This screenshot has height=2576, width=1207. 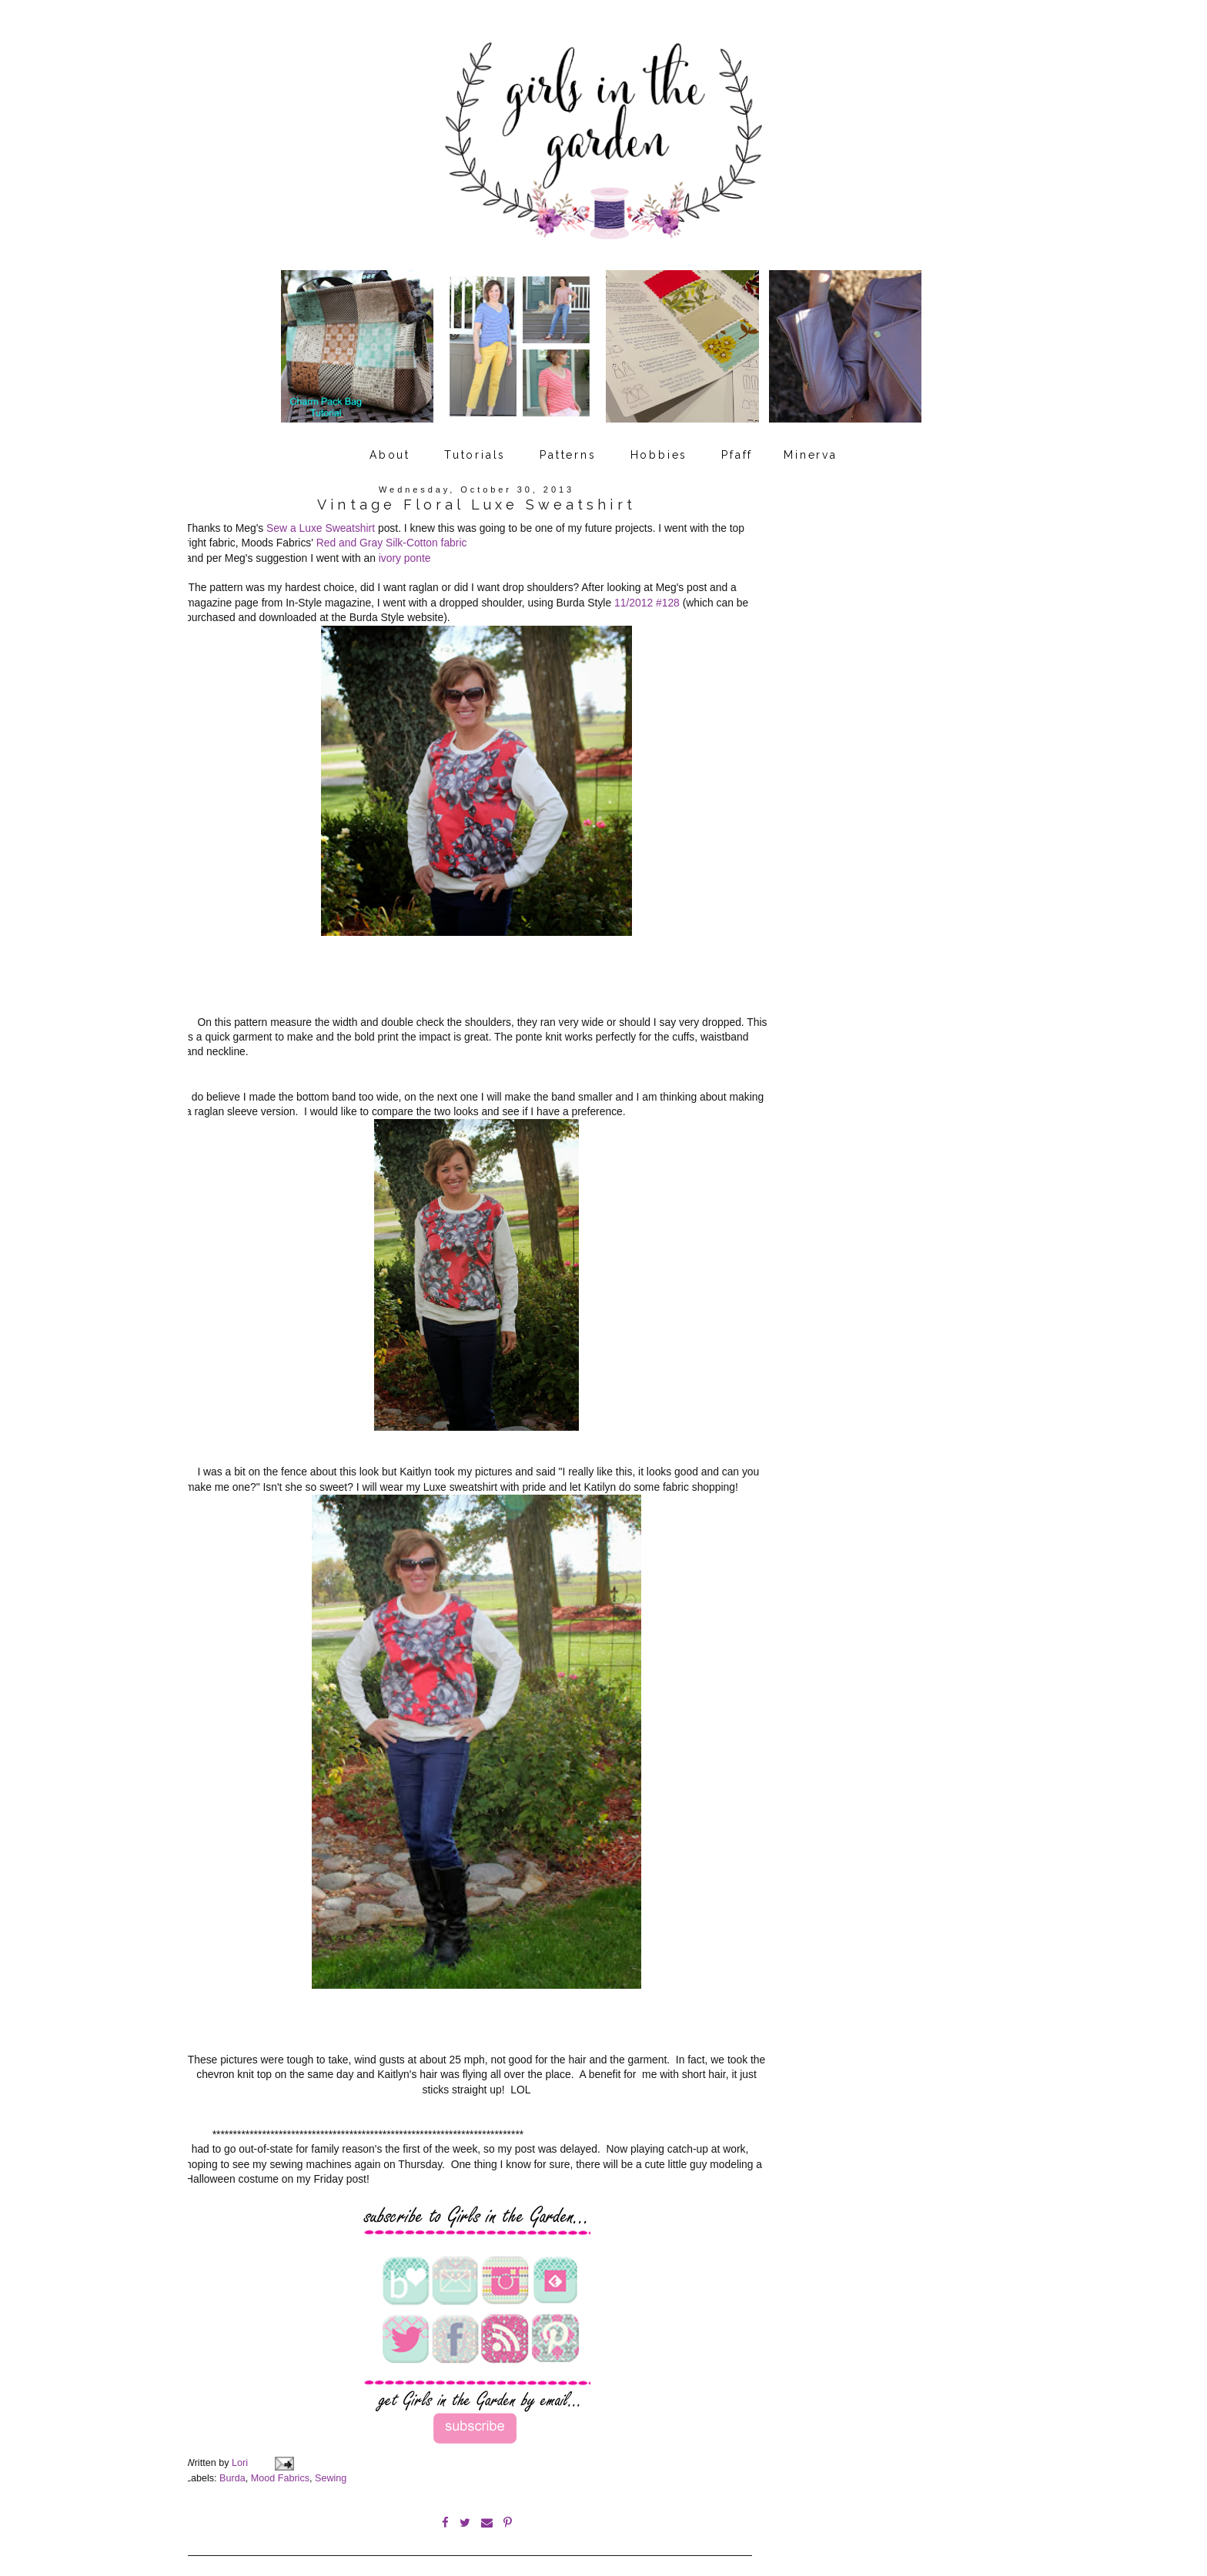 I want to click on Burda, so click(x=232, y=2459).